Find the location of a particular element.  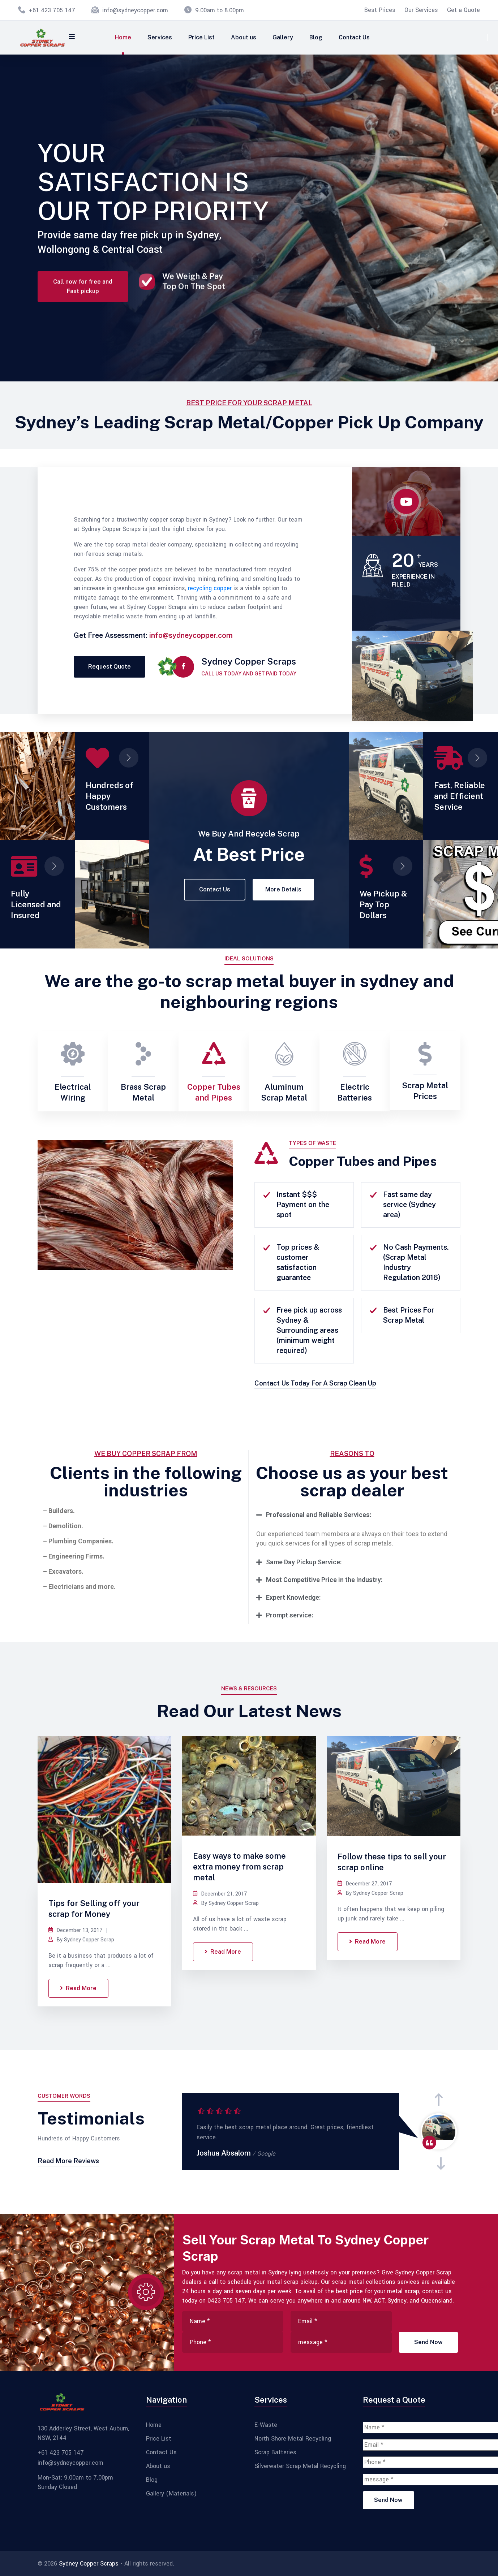

December 13, 2017 is located at coordinates (75, 1930).